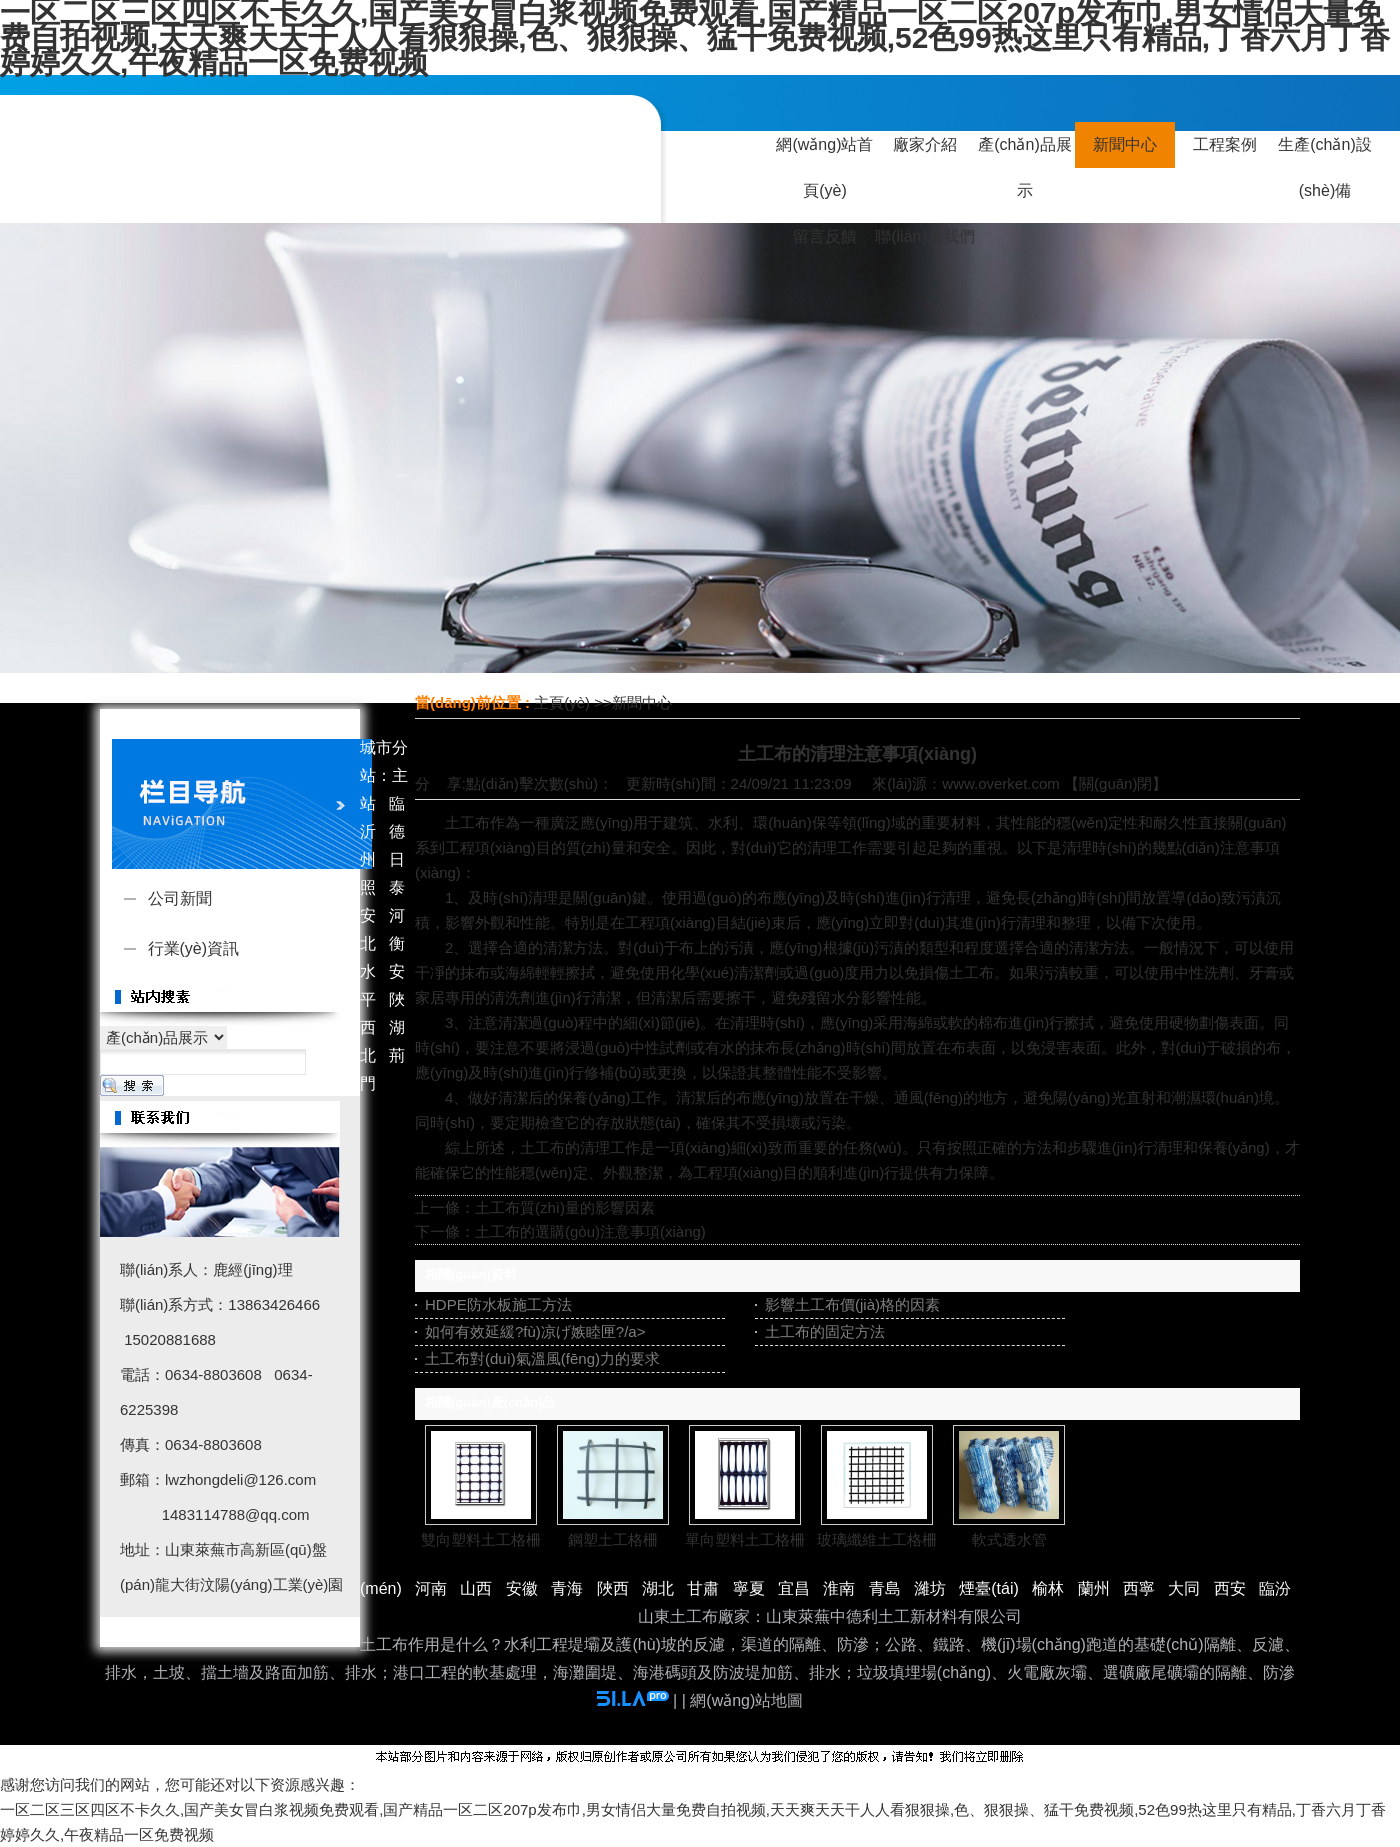 Image resolution: width=1400 pixels, height=1847 pixels. I want to click on 甘肅, so click(703, 1588).